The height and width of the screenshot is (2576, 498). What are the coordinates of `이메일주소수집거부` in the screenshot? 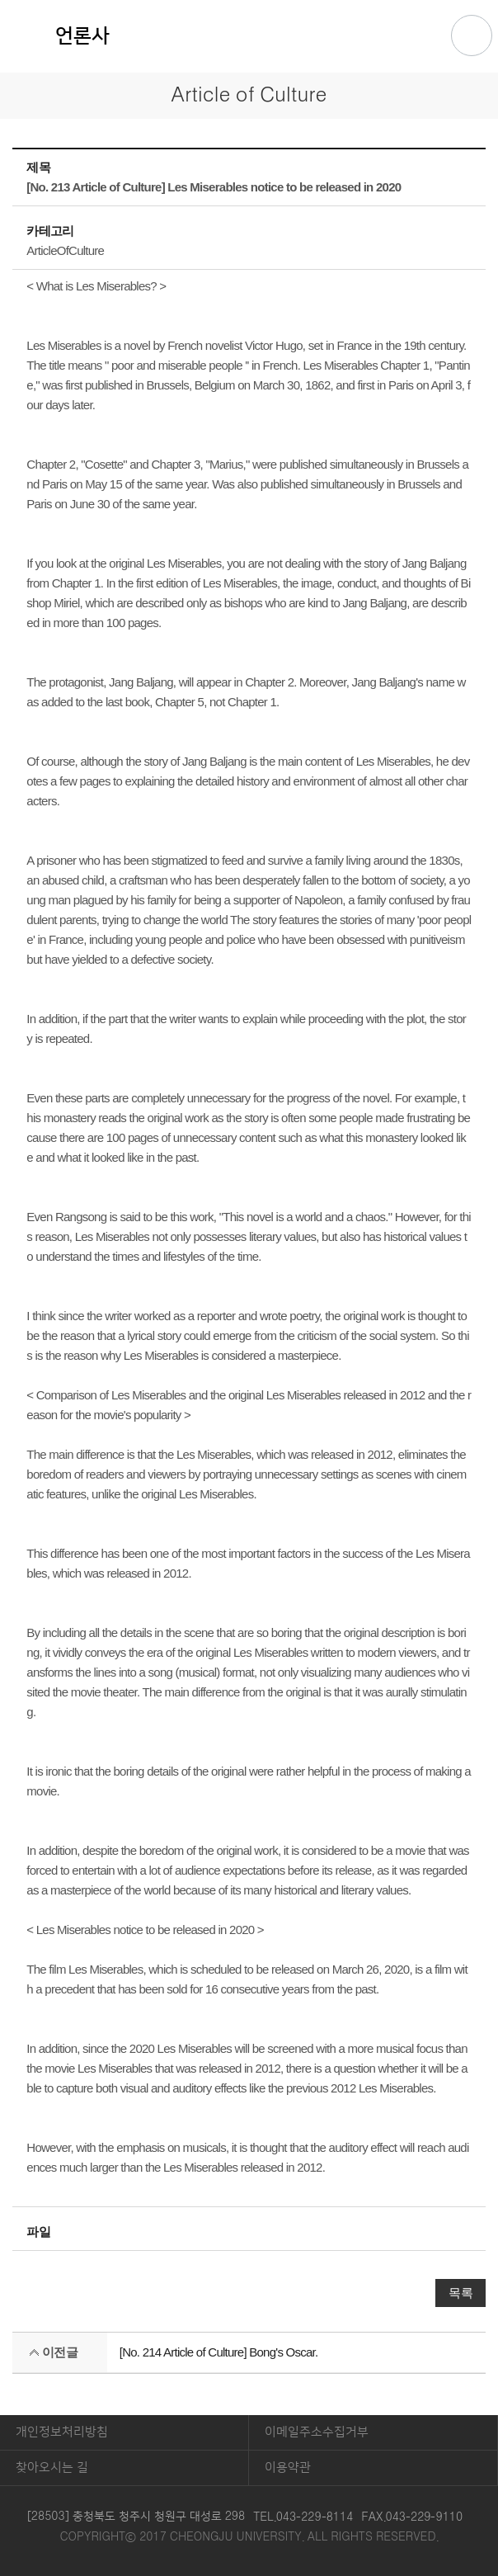 It's located at (317, 2432).